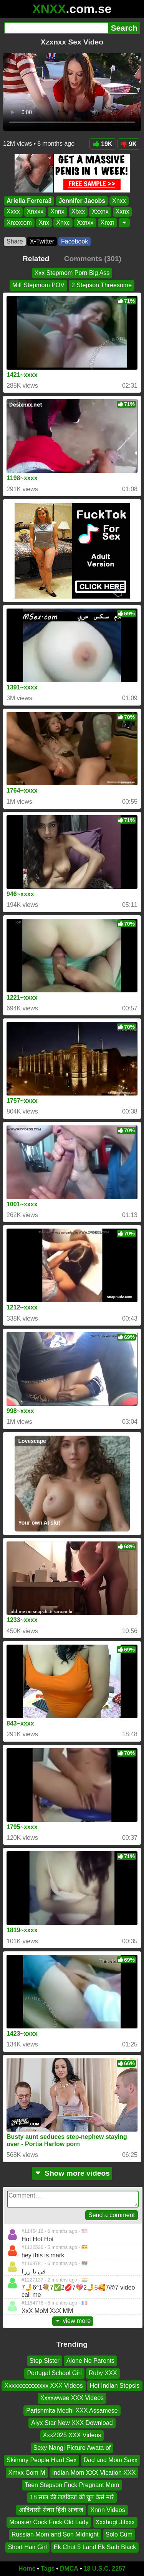 The width and height of the screenshot is (144, 2576). I want to click on Xxx2025 XXX Videos, so click(72, 2435).